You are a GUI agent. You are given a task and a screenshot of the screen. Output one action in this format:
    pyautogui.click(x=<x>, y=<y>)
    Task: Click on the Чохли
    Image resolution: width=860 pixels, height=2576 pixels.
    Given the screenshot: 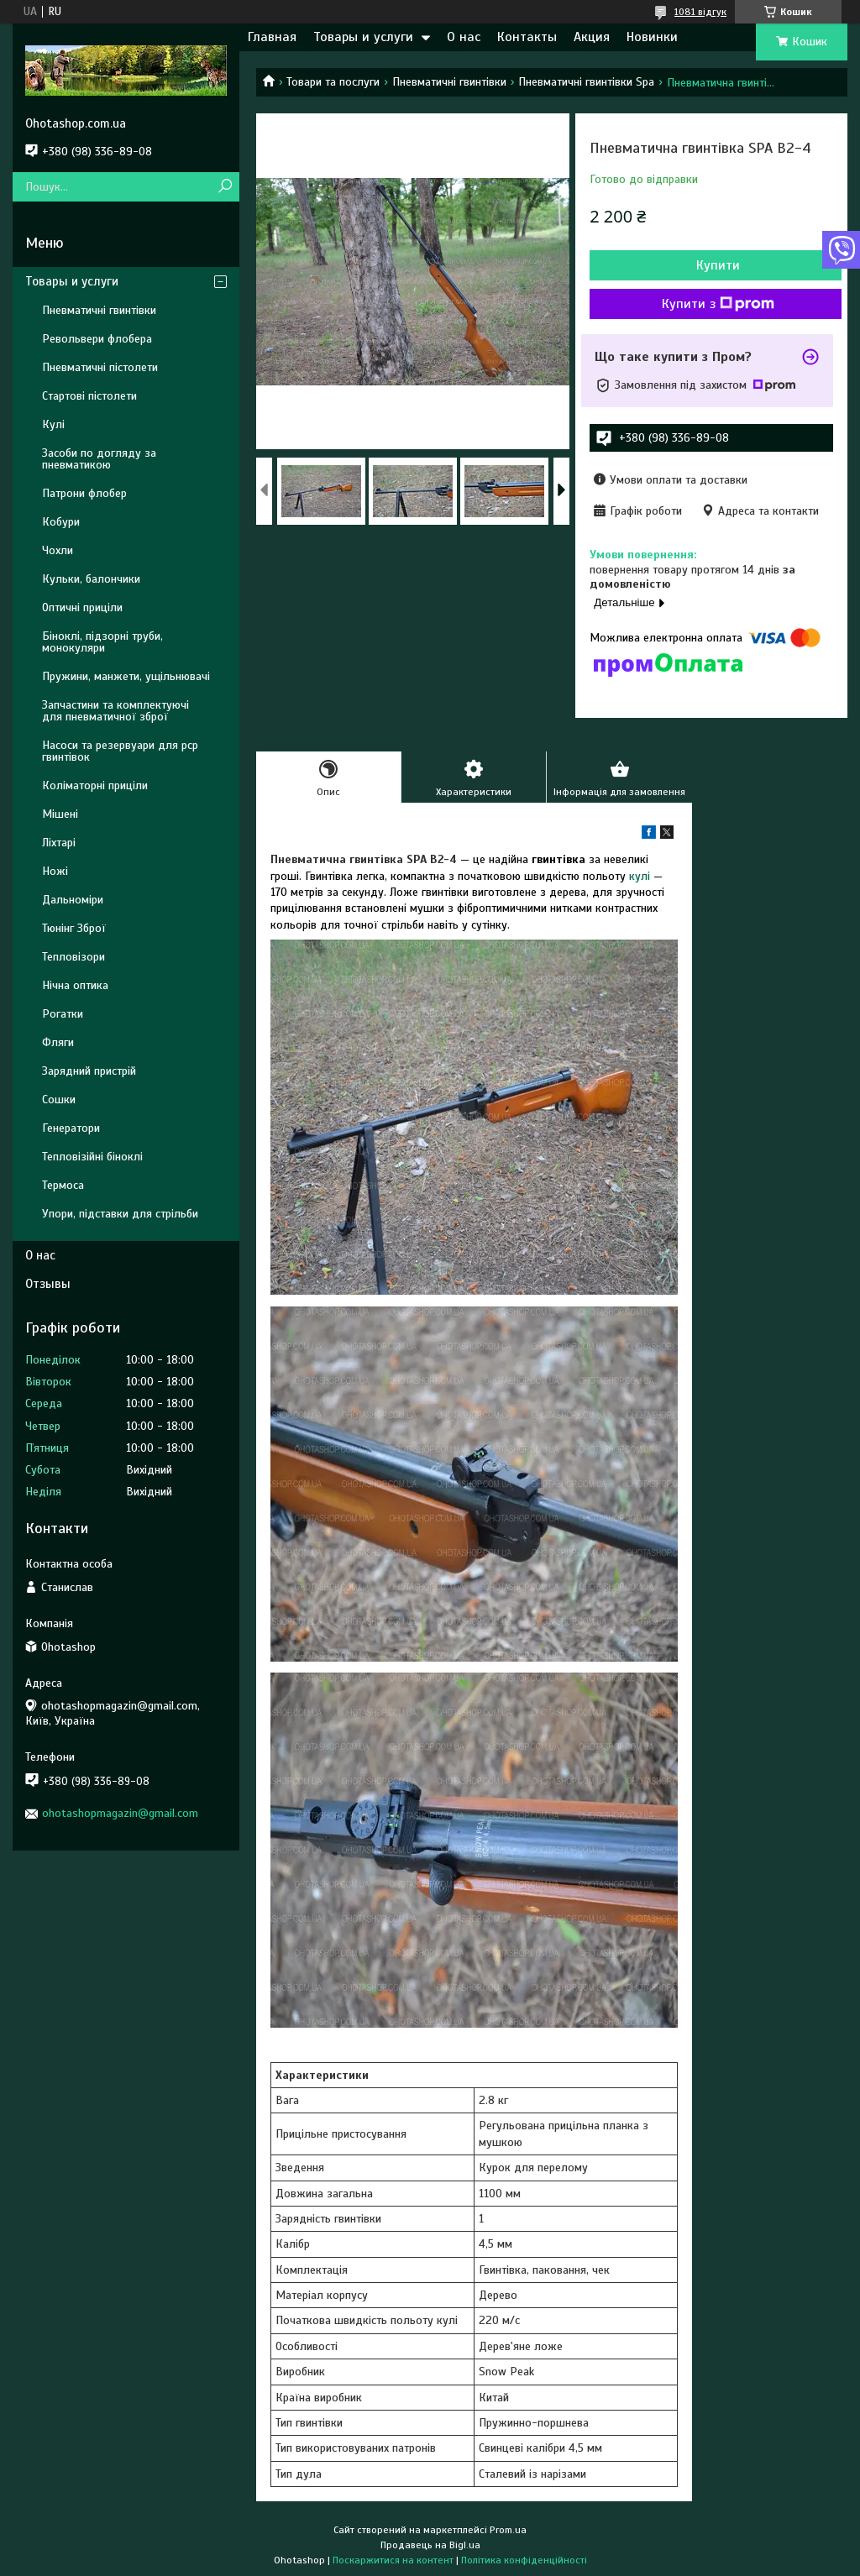 What is the action you would take?
    pyautogui.click(x=57, y=550)
    